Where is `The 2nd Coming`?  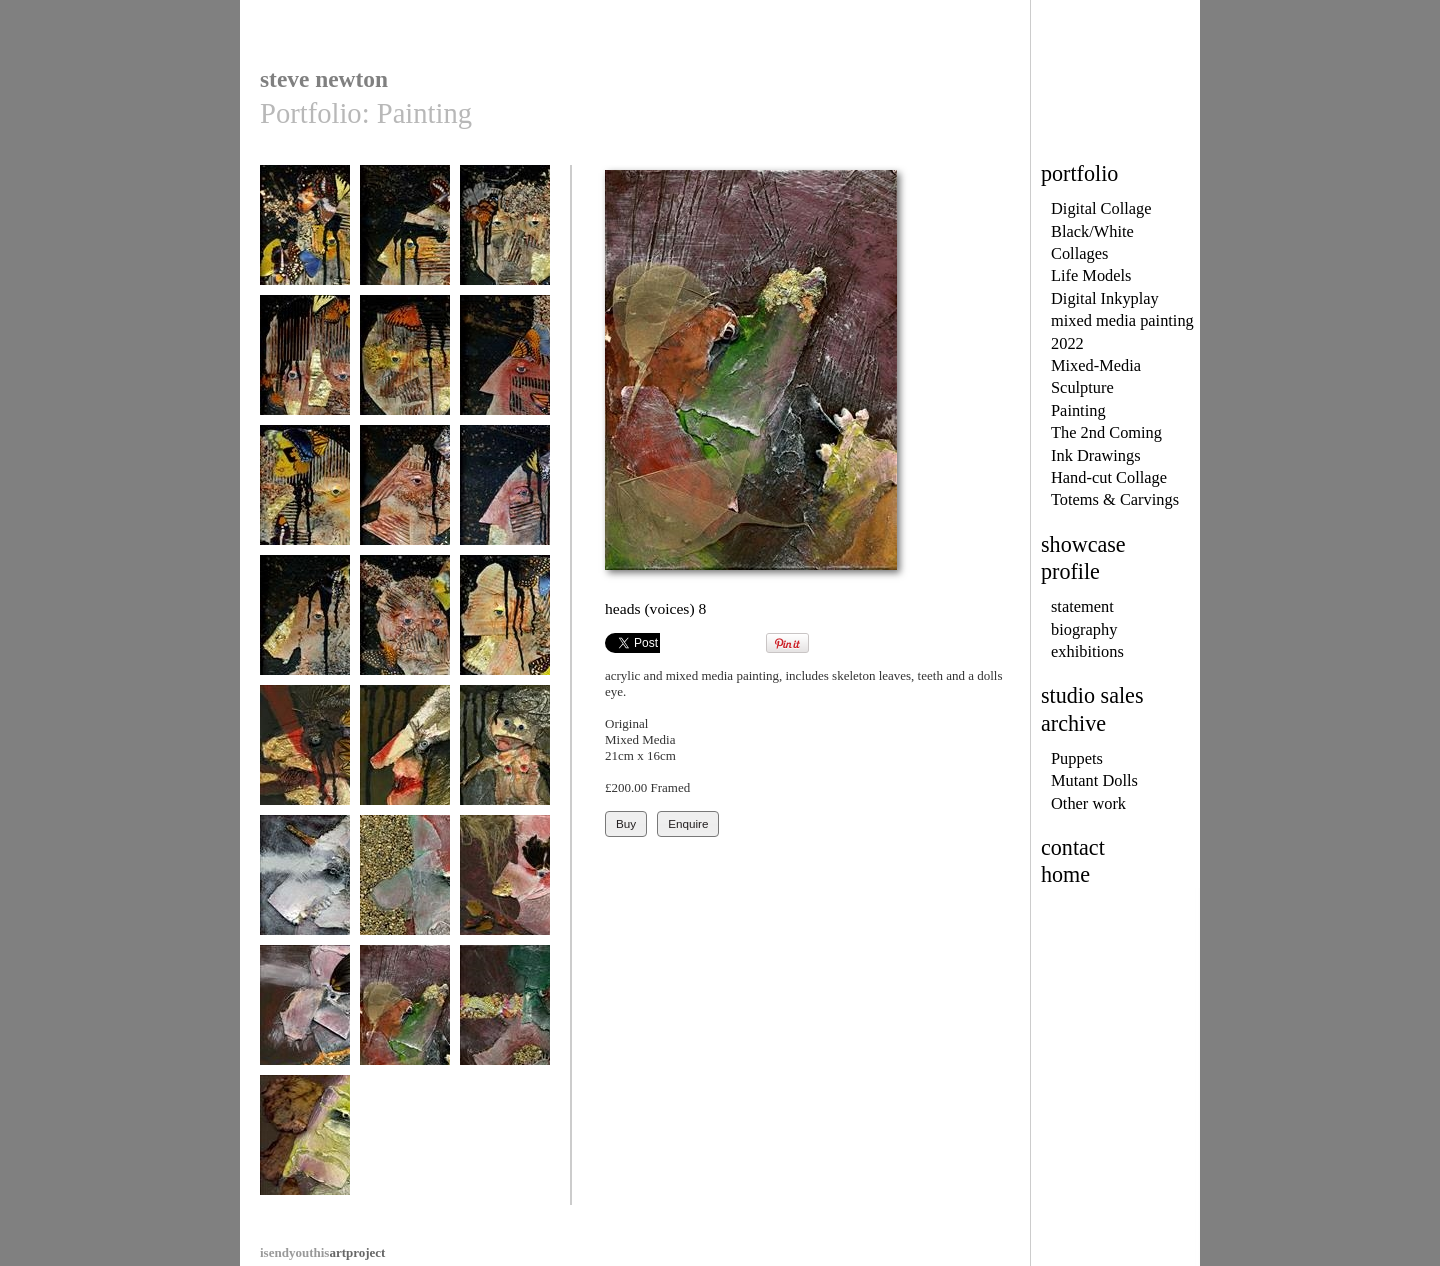 The 2nd Coming is located at coordinates (1106, 432).